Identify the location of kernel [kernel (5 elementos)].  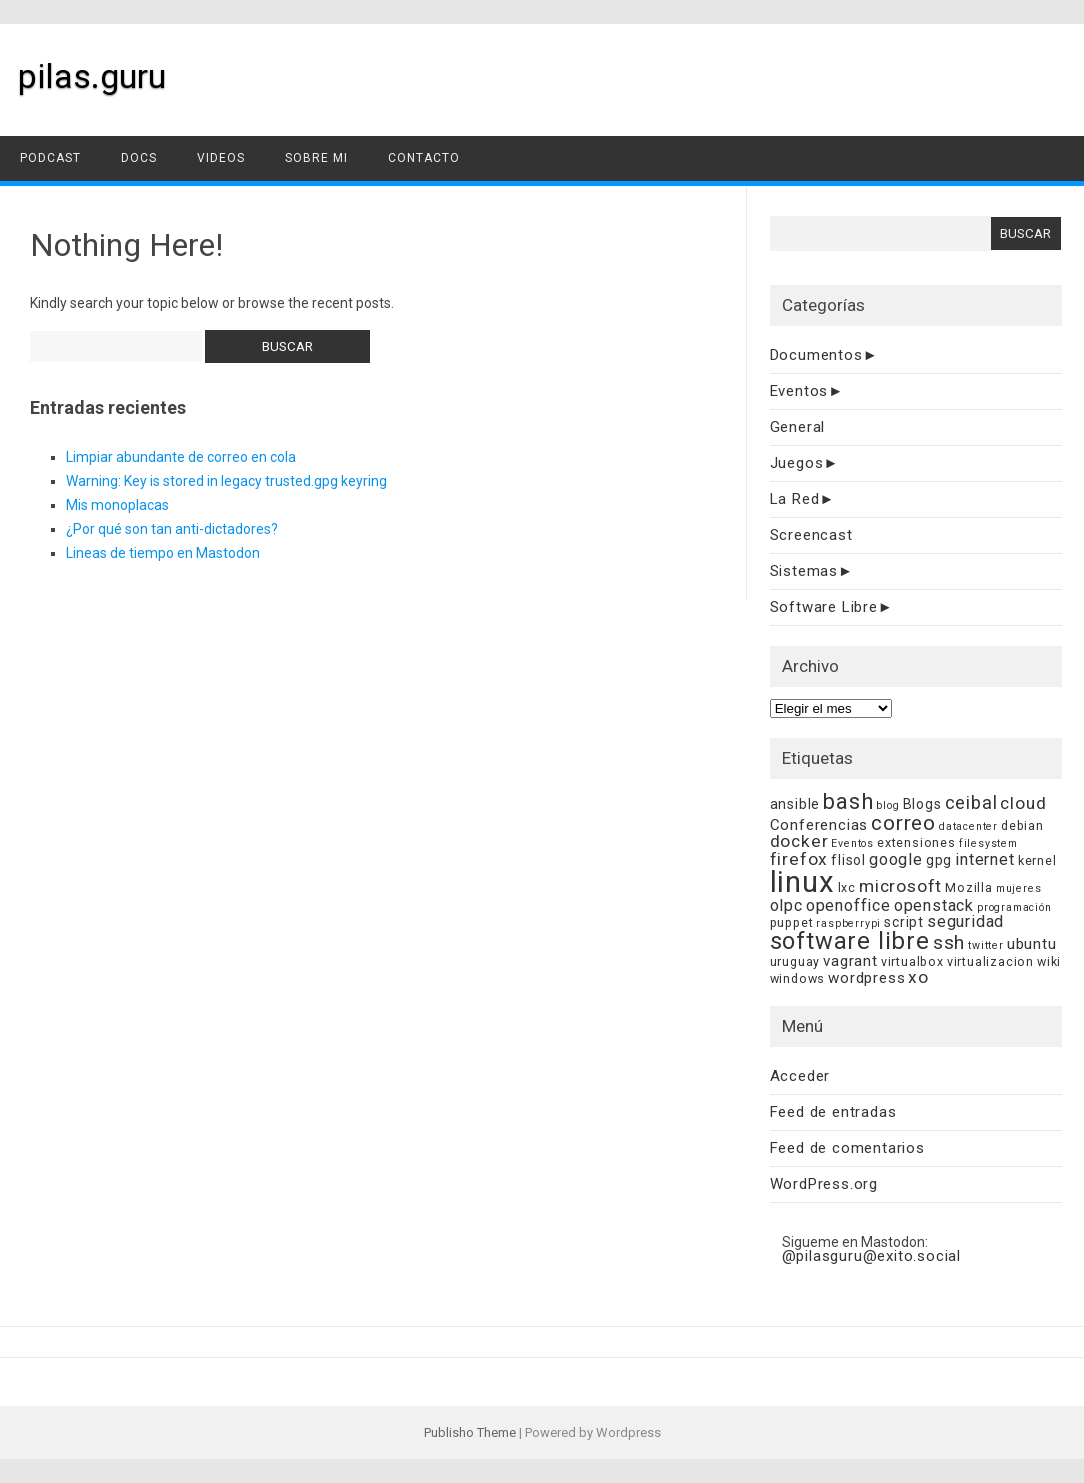
(1037, 860).